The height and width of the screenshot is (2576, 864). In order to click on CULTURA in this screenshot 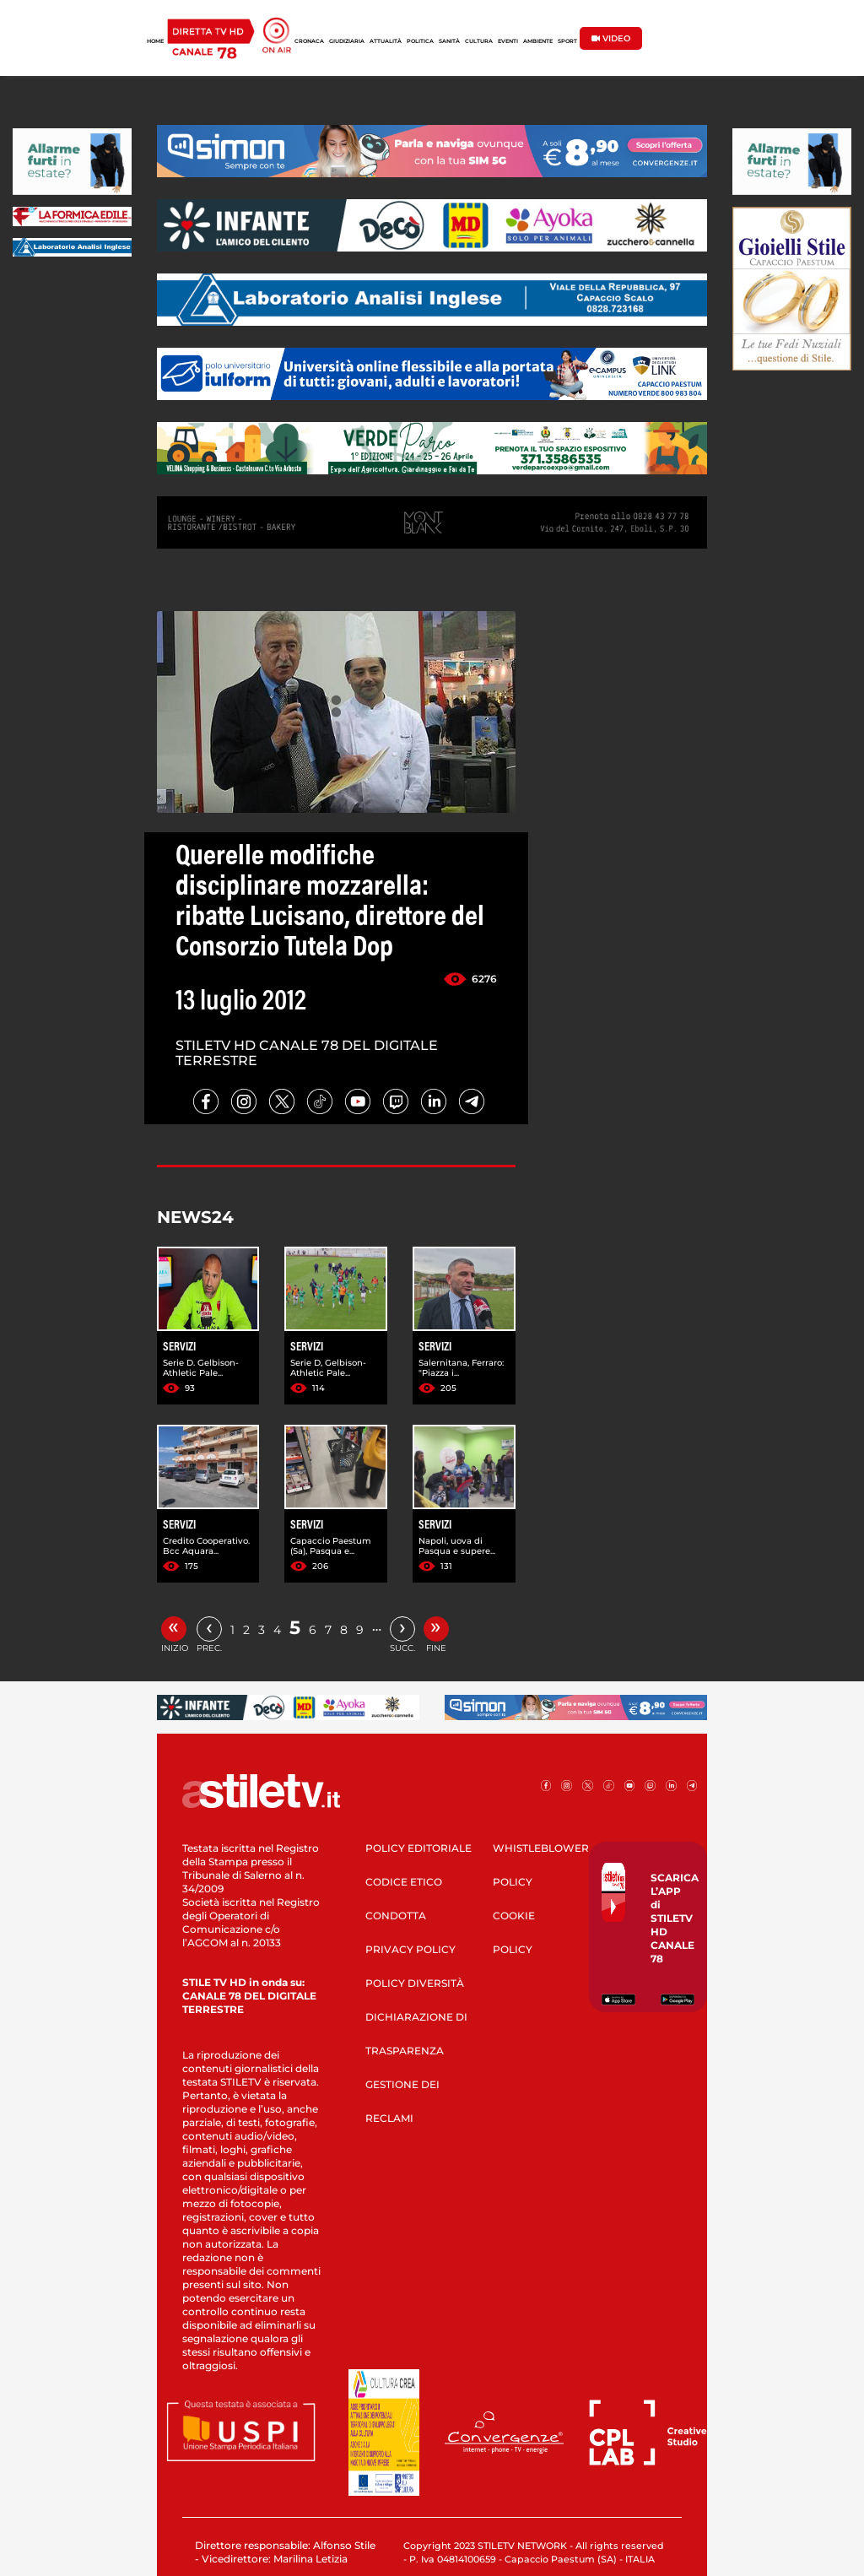, I will do `click(479, 41)`.